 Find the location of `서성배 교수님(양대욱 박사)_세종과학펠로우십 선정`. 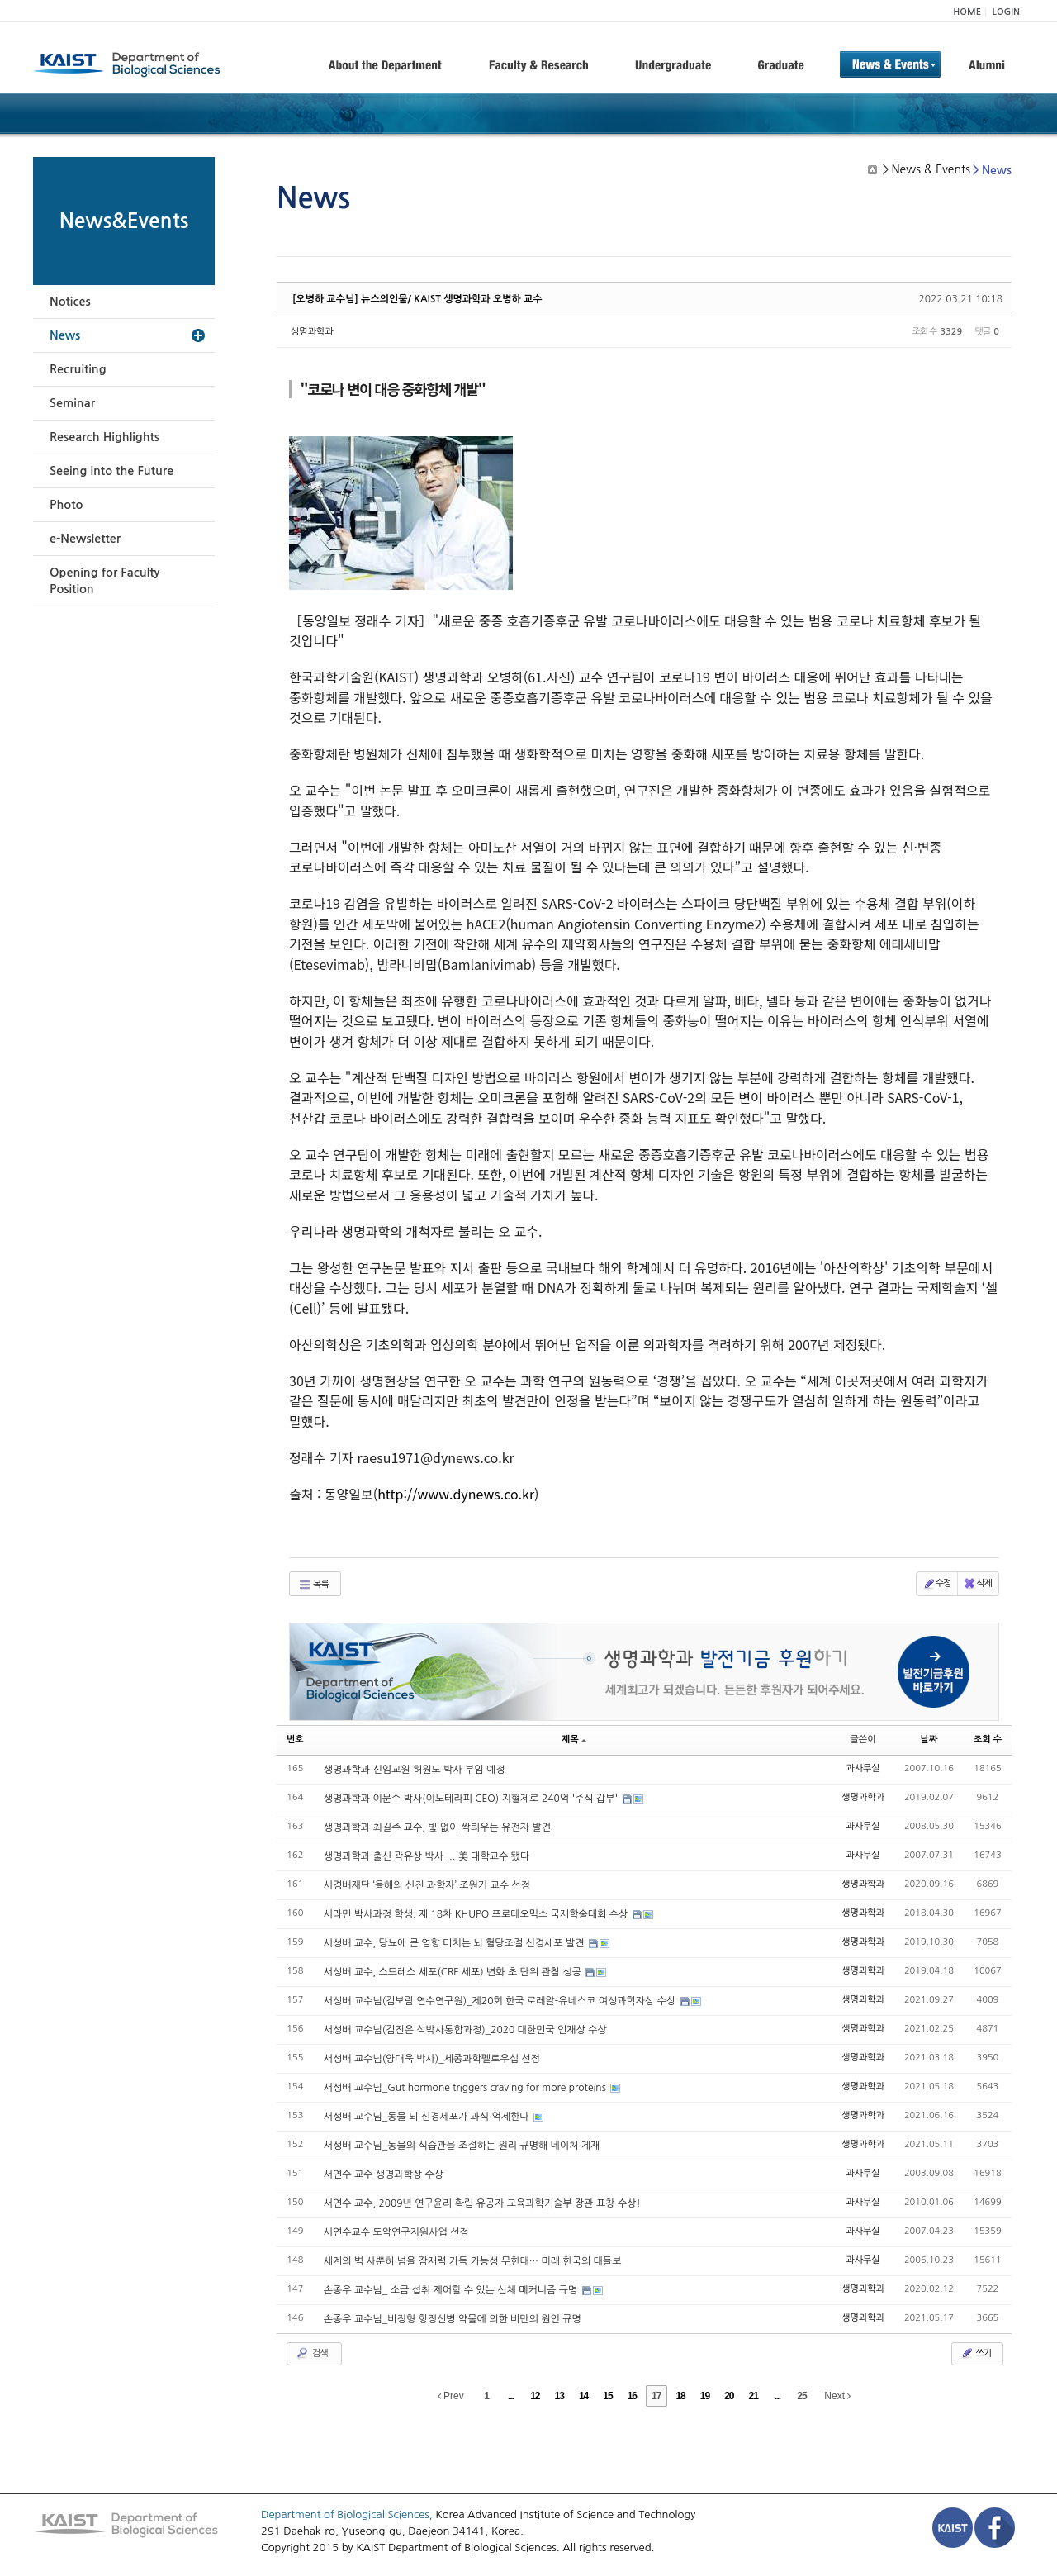

서성배 교수님(양대욱 박사)_세종과학펠로우십 선정 is located at coordinates (432, 2059).